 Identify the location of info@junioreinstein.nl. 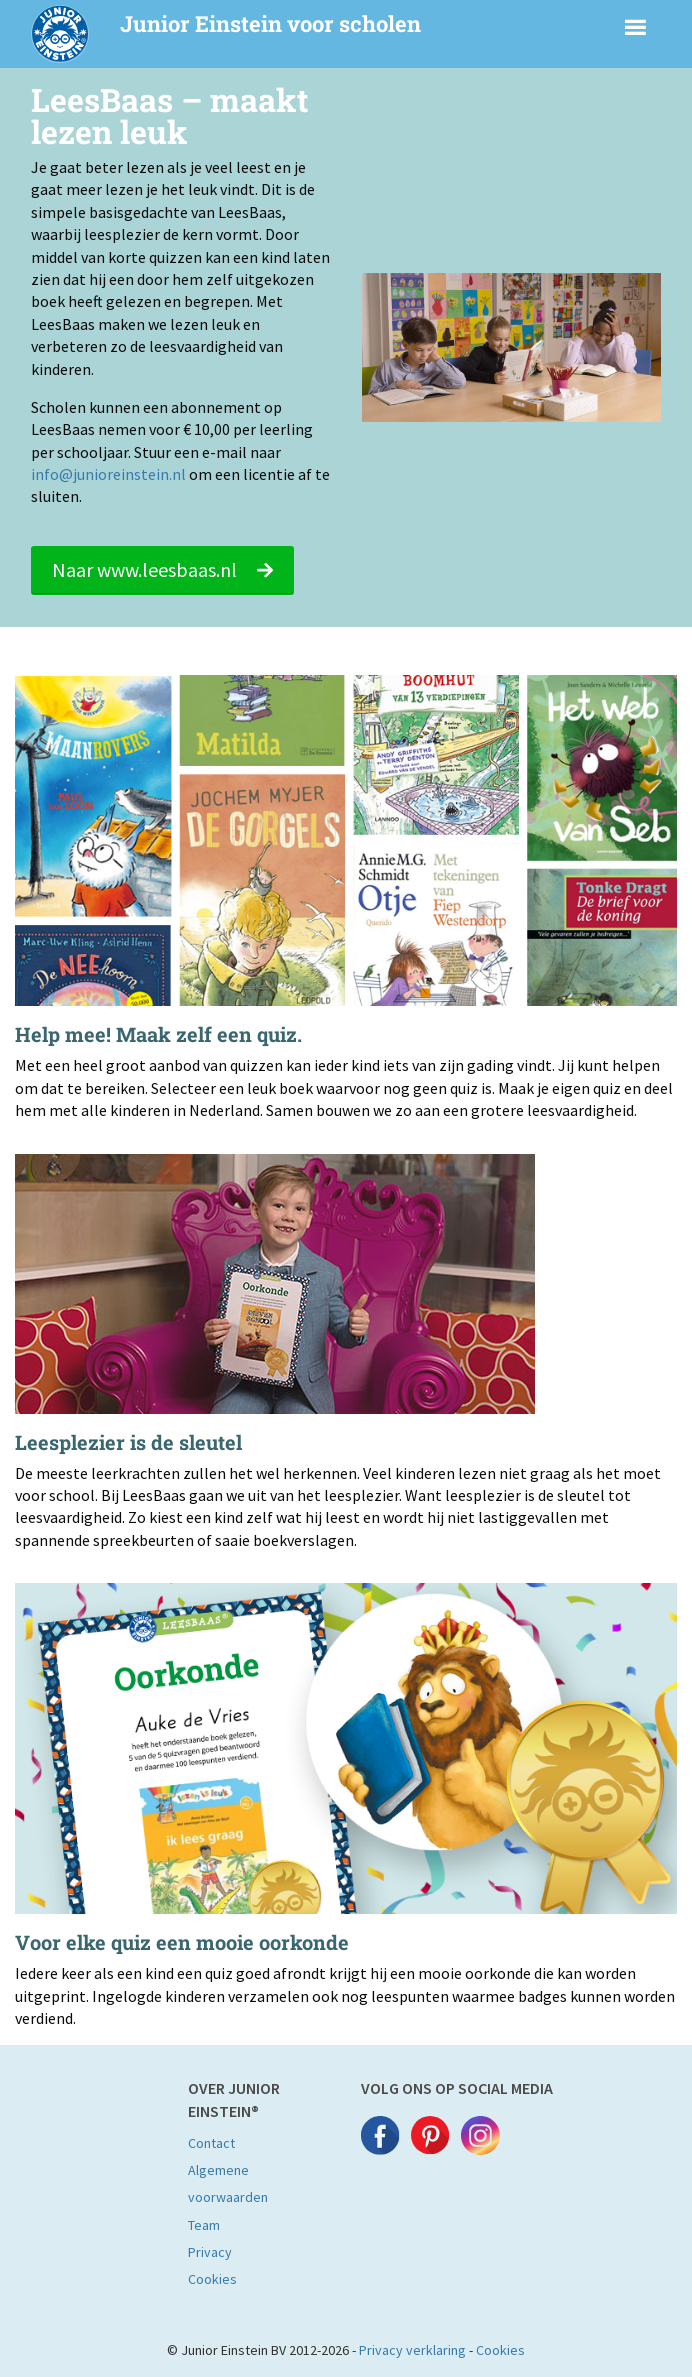
(108, 474).